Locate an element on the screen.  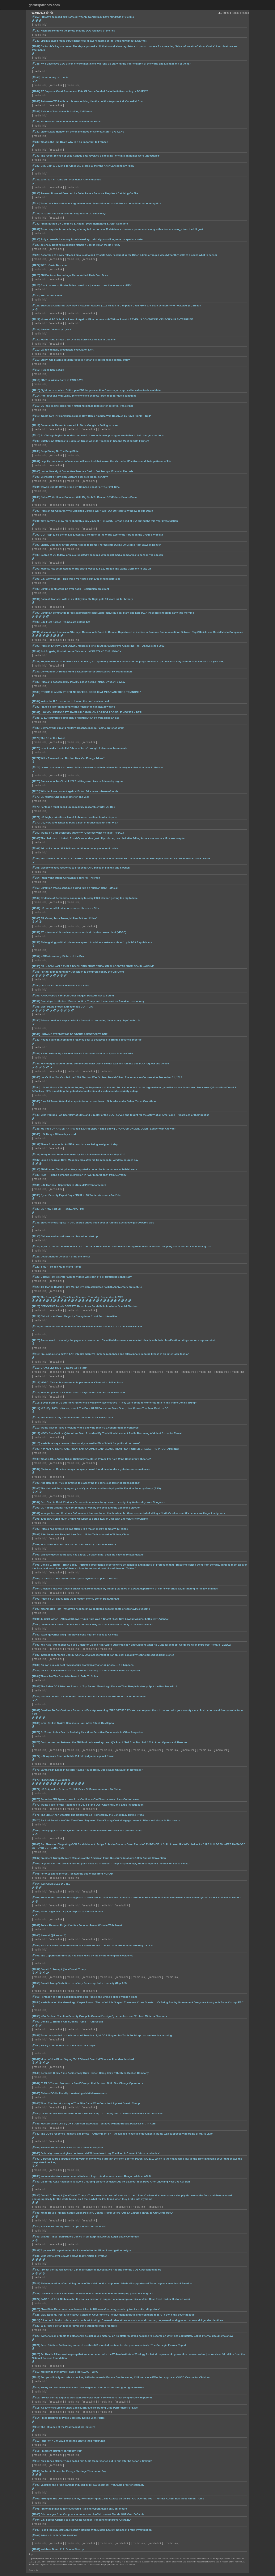
[242] is located at coordinates (36, 111).